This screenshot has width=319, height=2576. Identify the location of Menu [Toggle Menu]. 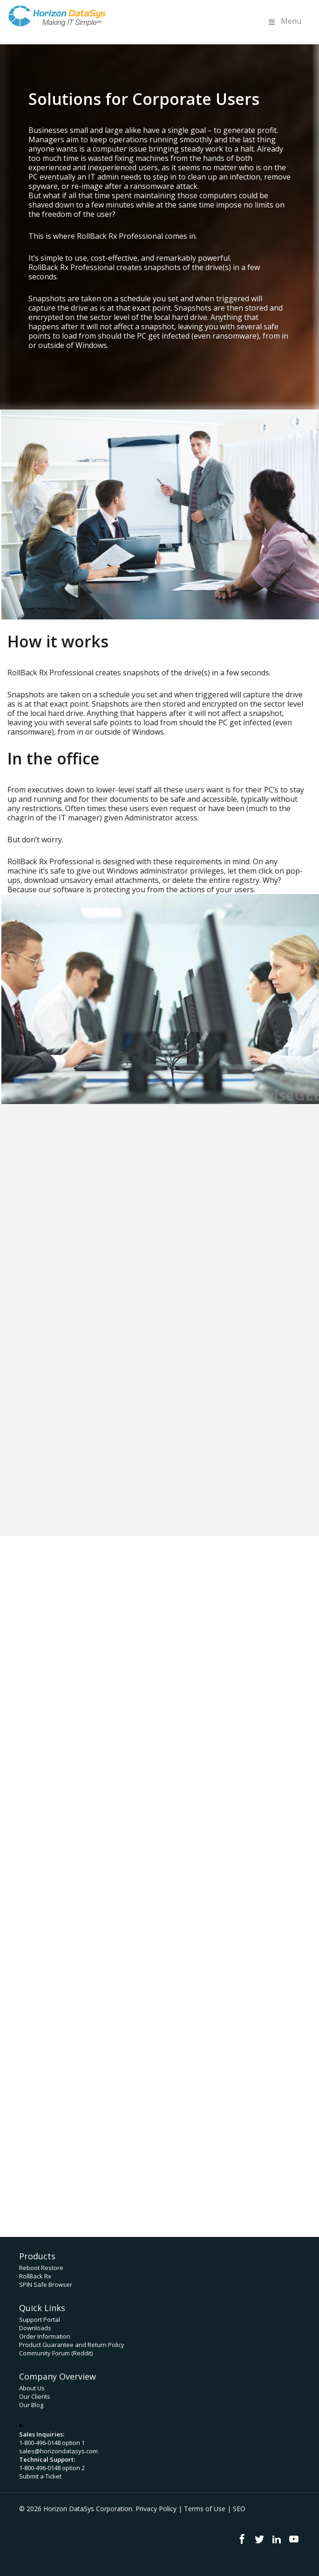
(284, 21).